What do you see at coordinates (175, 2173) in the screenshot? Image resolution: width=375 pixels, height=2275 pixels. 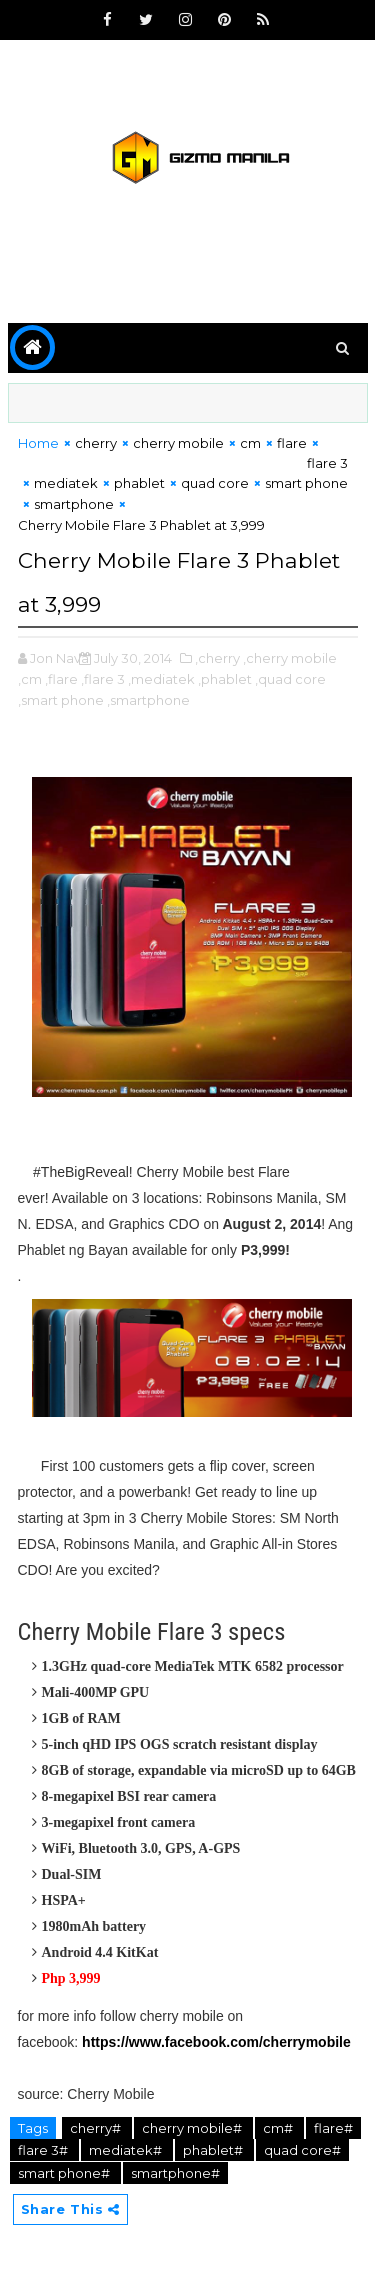 I see `smartphone#` at bounding box center [175, 2173].